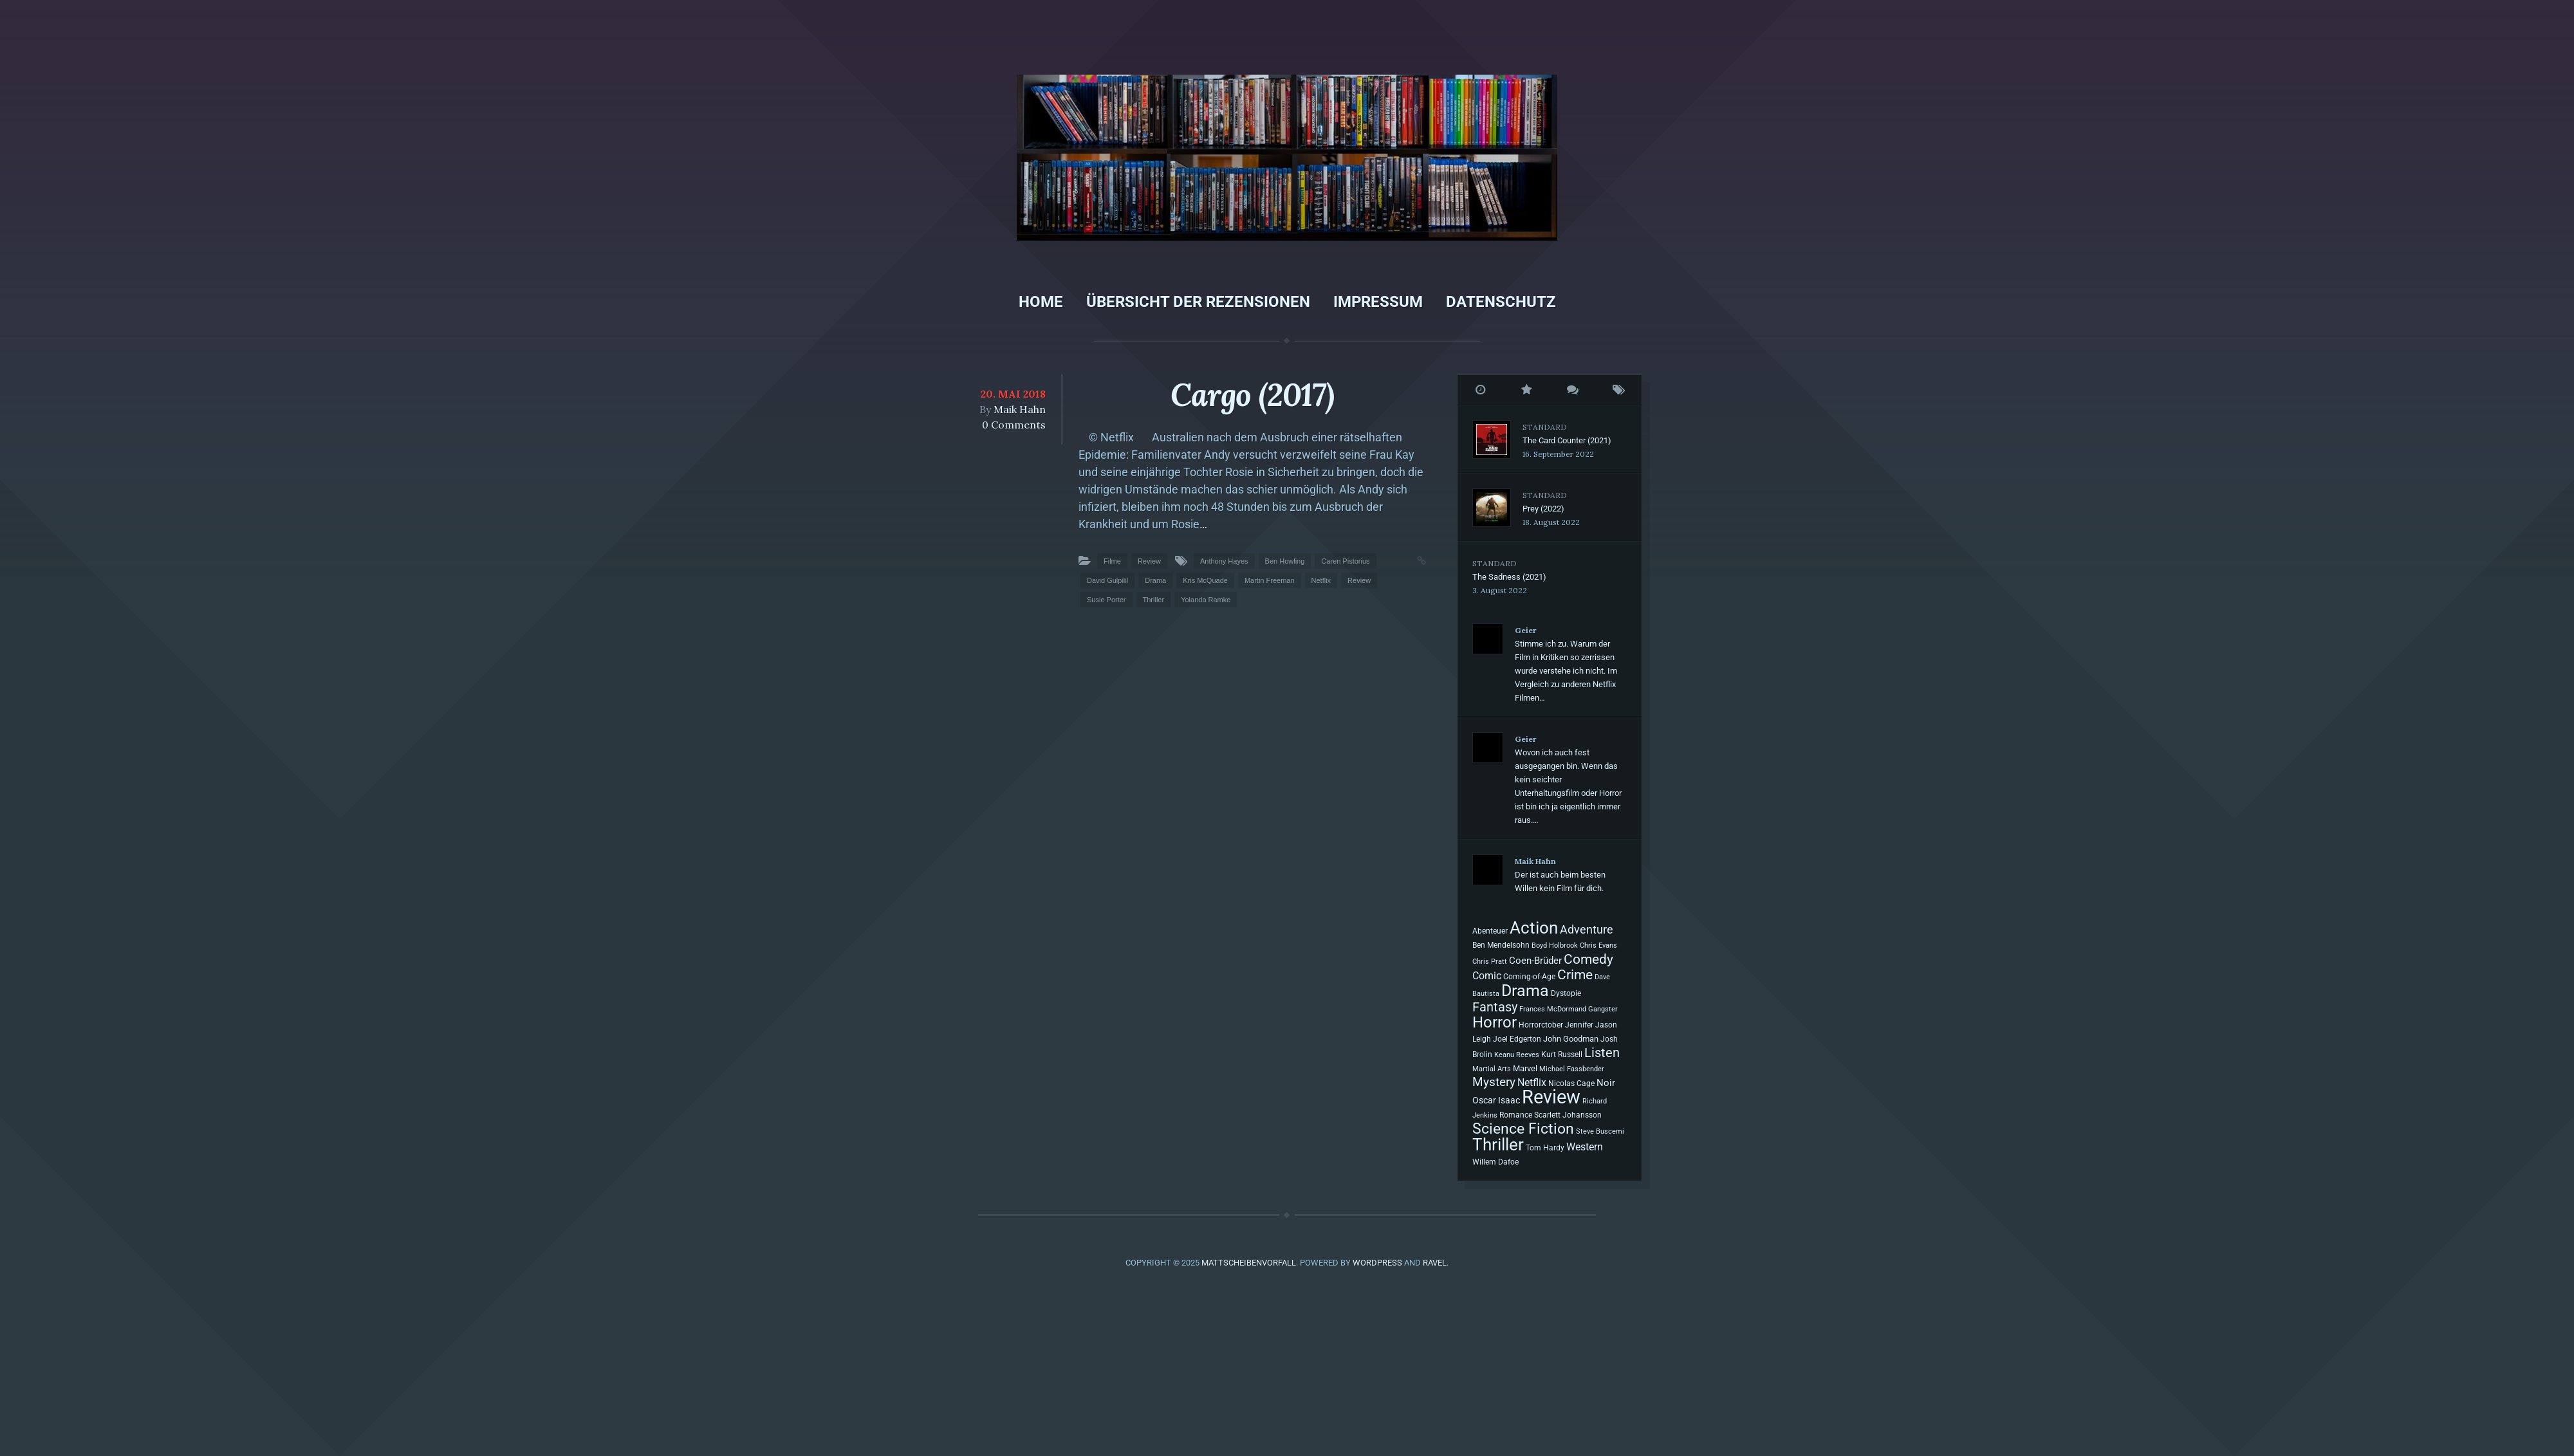  I want to click on Western [Western (20 Einträge)], so click(1584, 1147).